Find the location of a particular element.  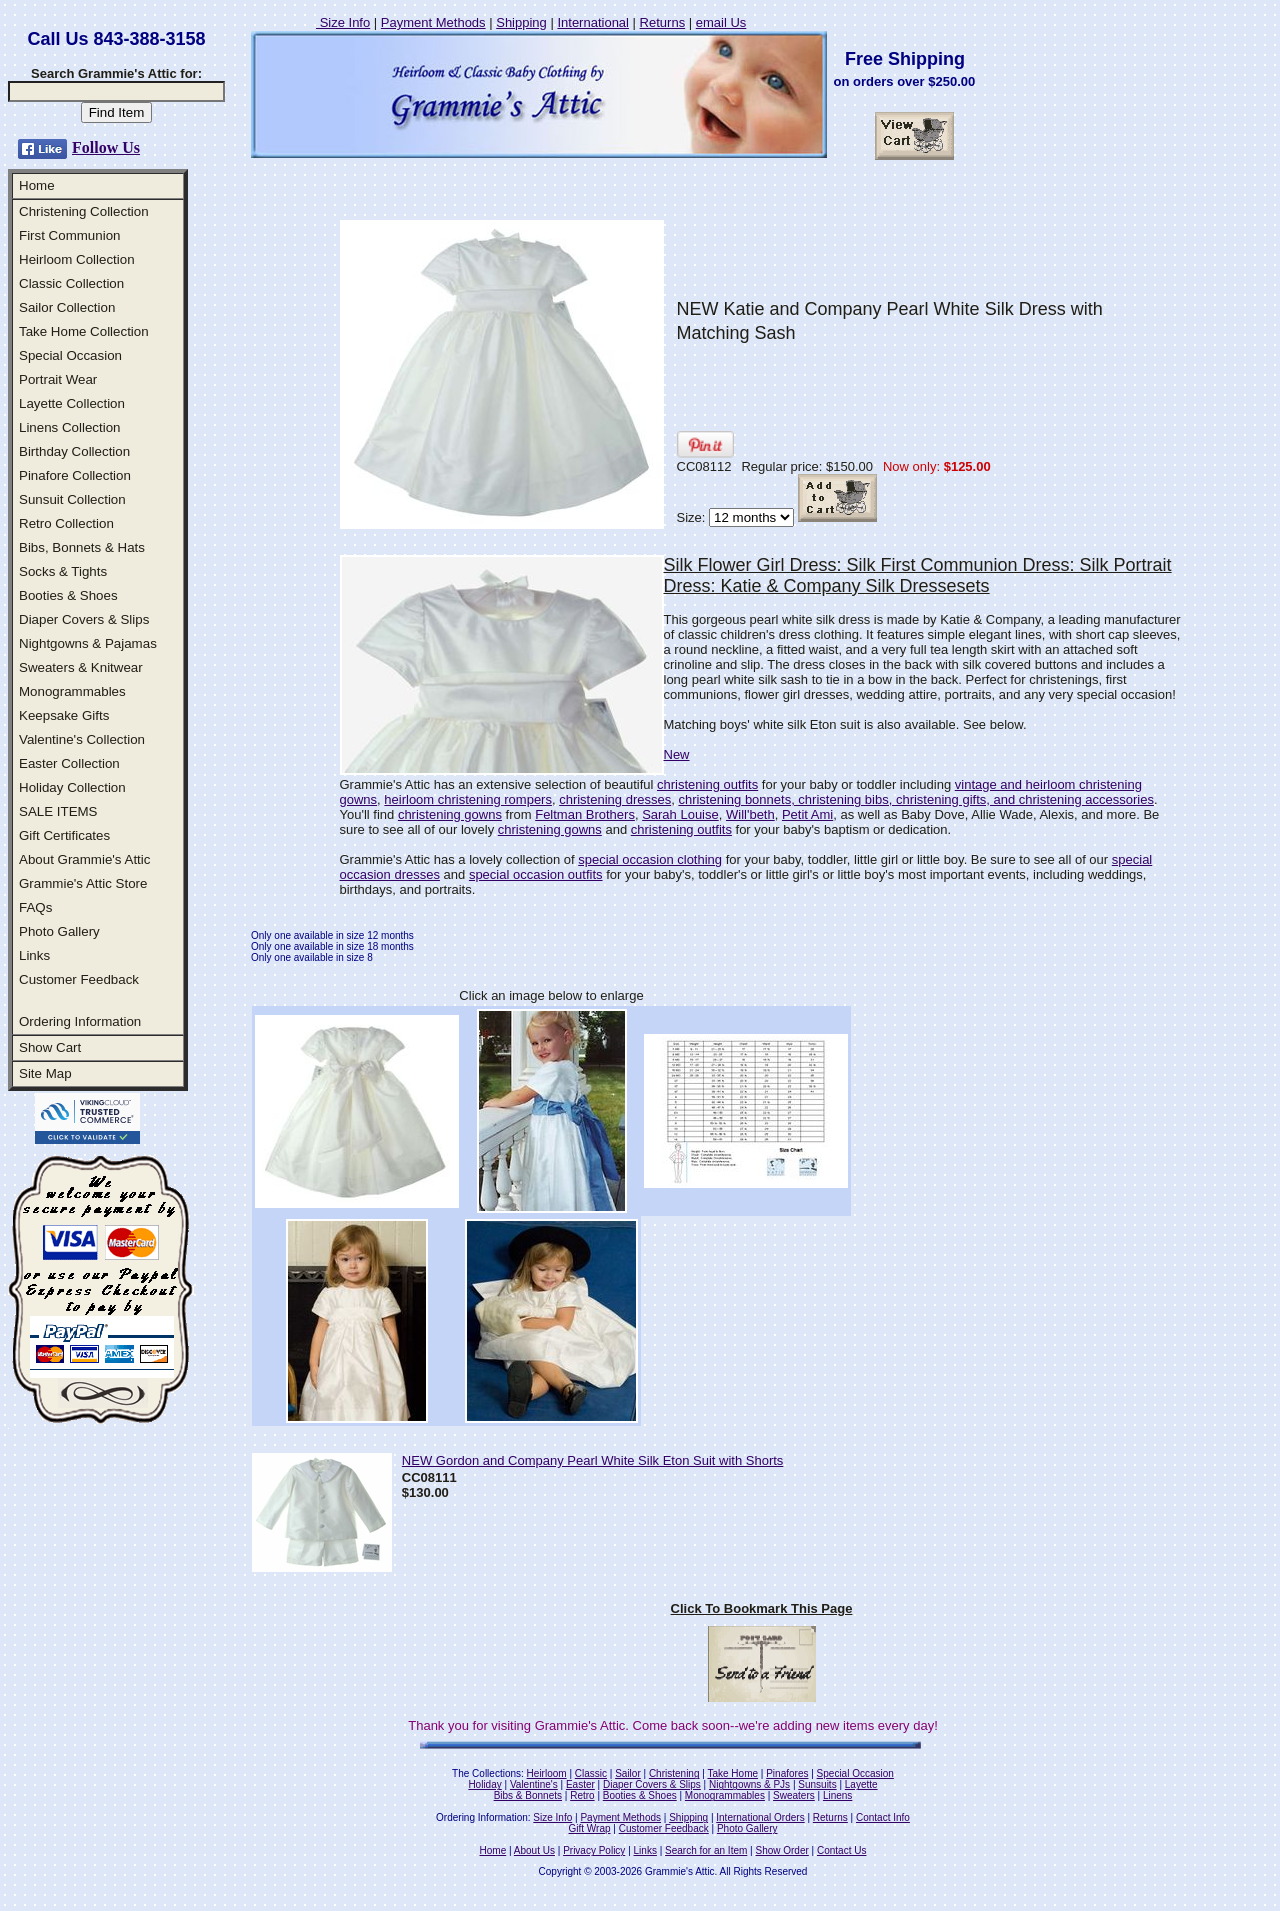

christening gowns is located at coordinates (450, 814).